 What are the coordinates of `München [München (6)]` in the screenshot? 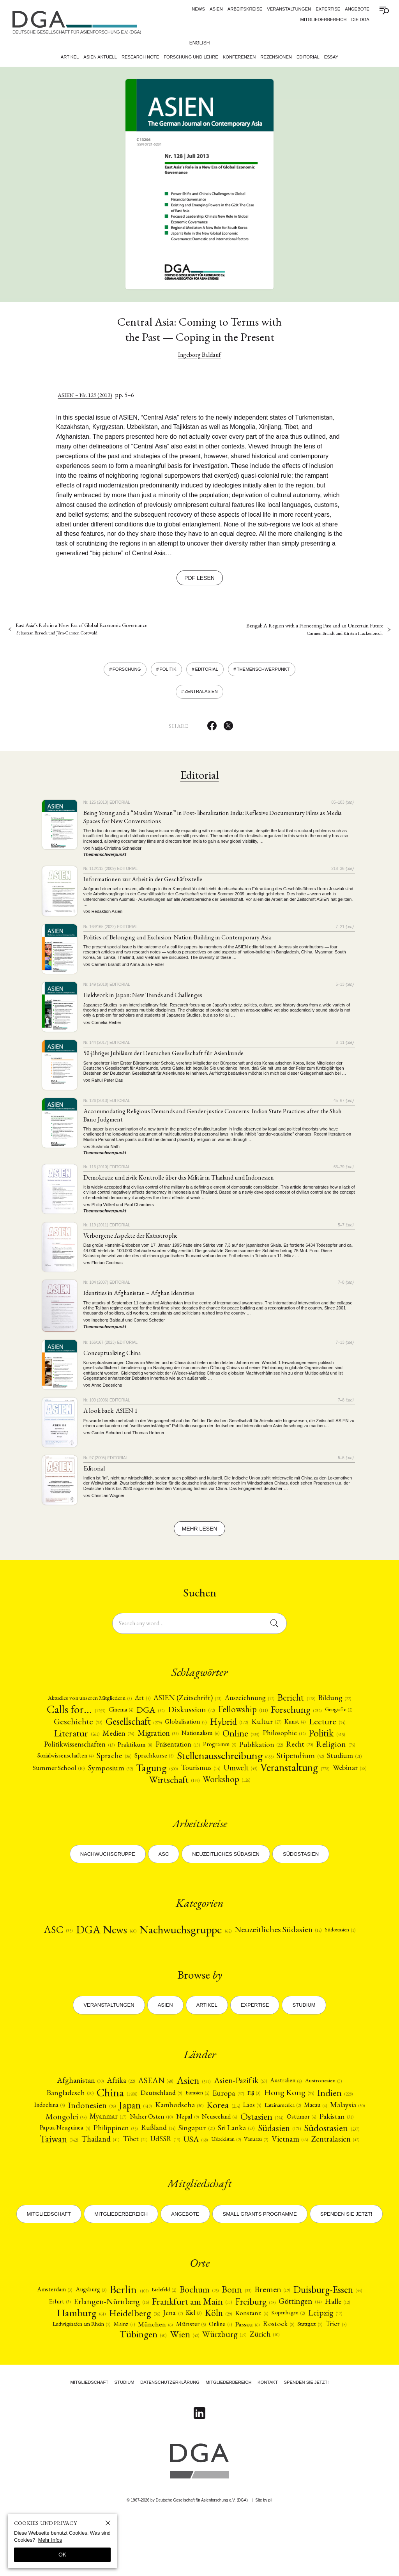 It's located at (241, 2380).